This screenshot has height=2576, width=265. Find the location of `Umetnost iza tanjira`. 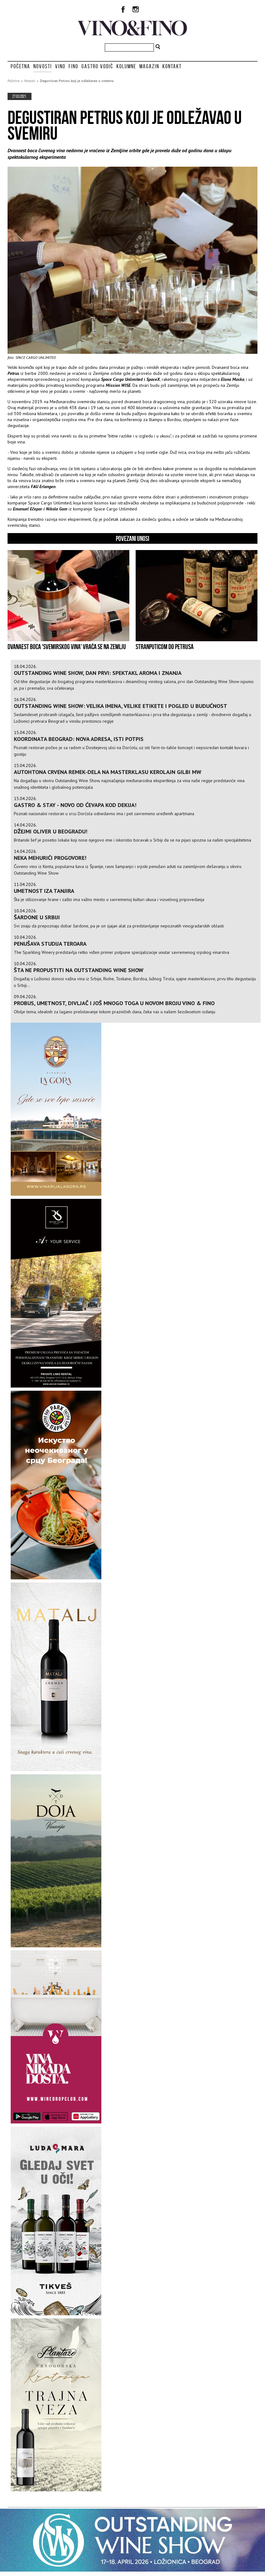

Umetnost iza tanjira is located at coordinates (44, 890).